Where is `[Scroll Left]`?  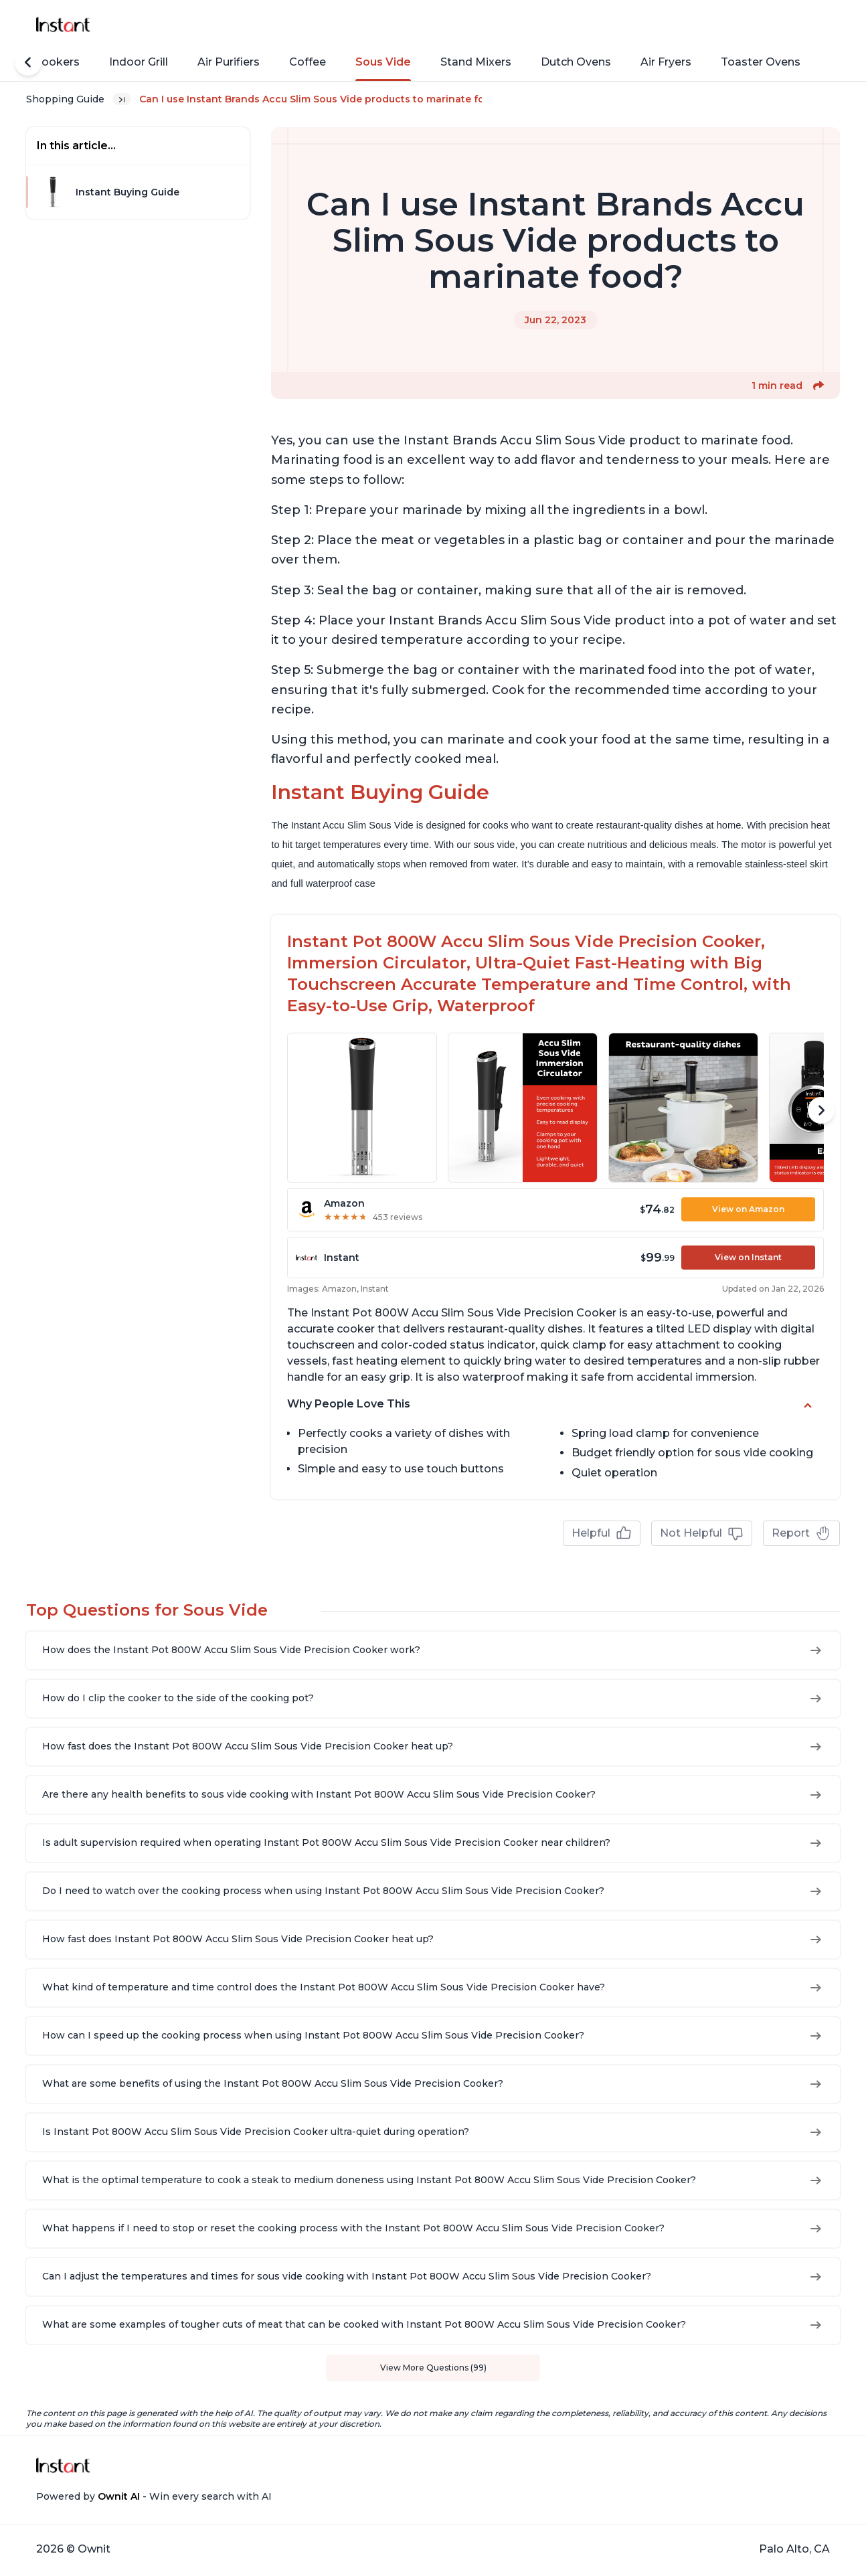
[Scroll Left] is located at coordinates (28, 62).